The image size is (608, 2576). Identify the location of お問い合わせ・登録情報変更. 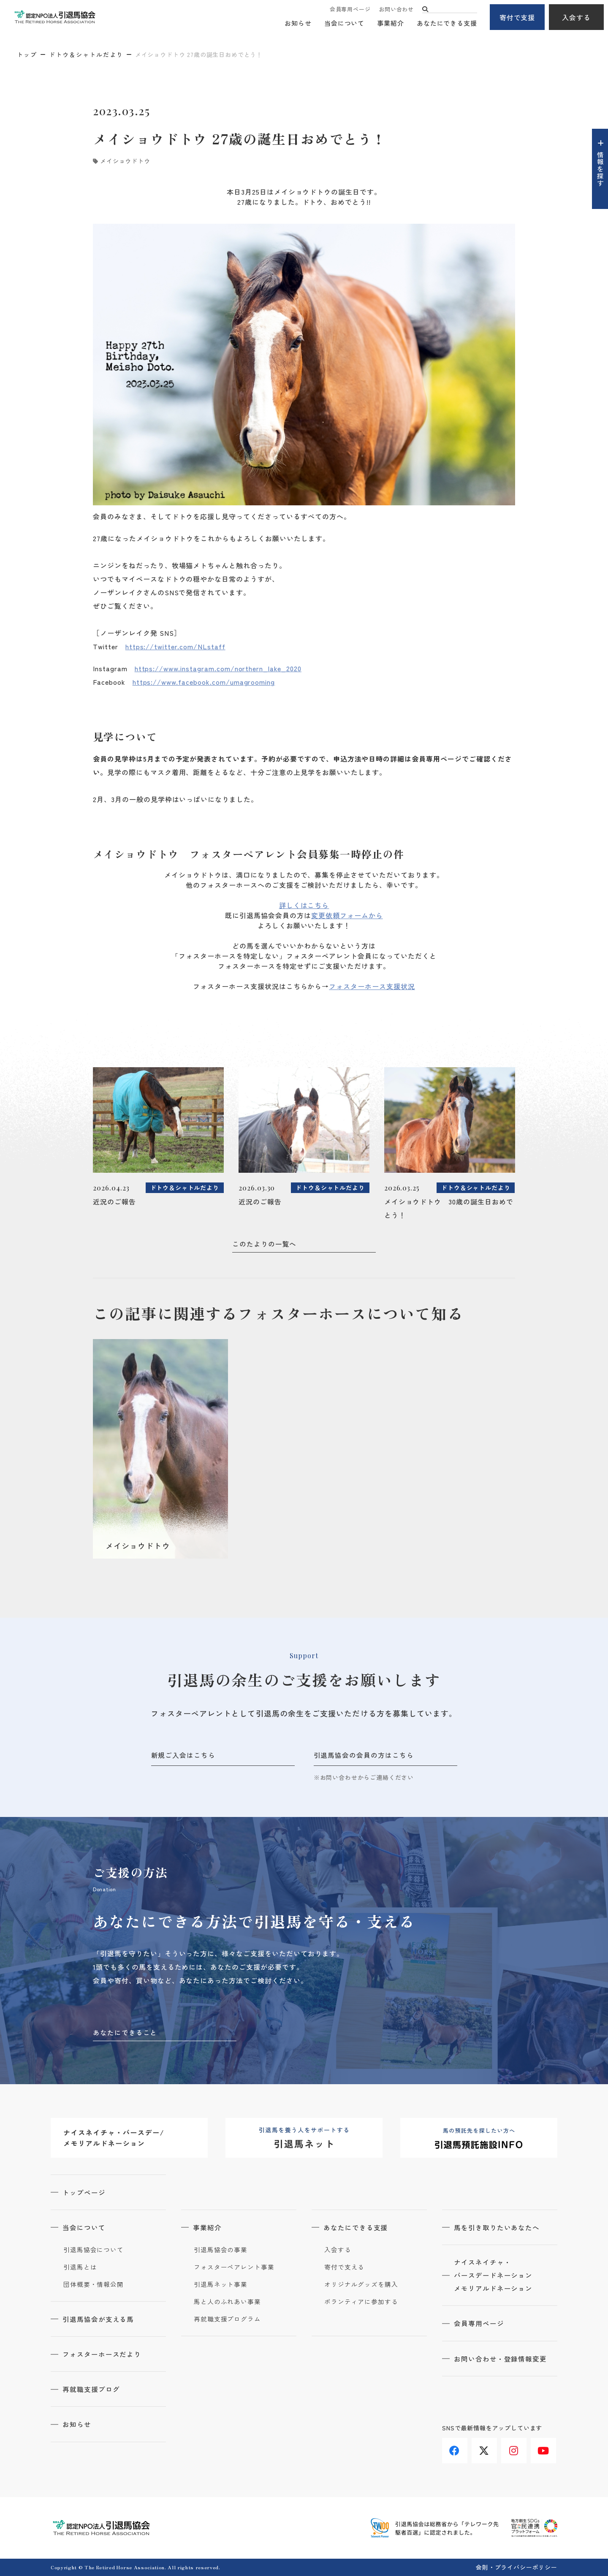
(501, 2360).